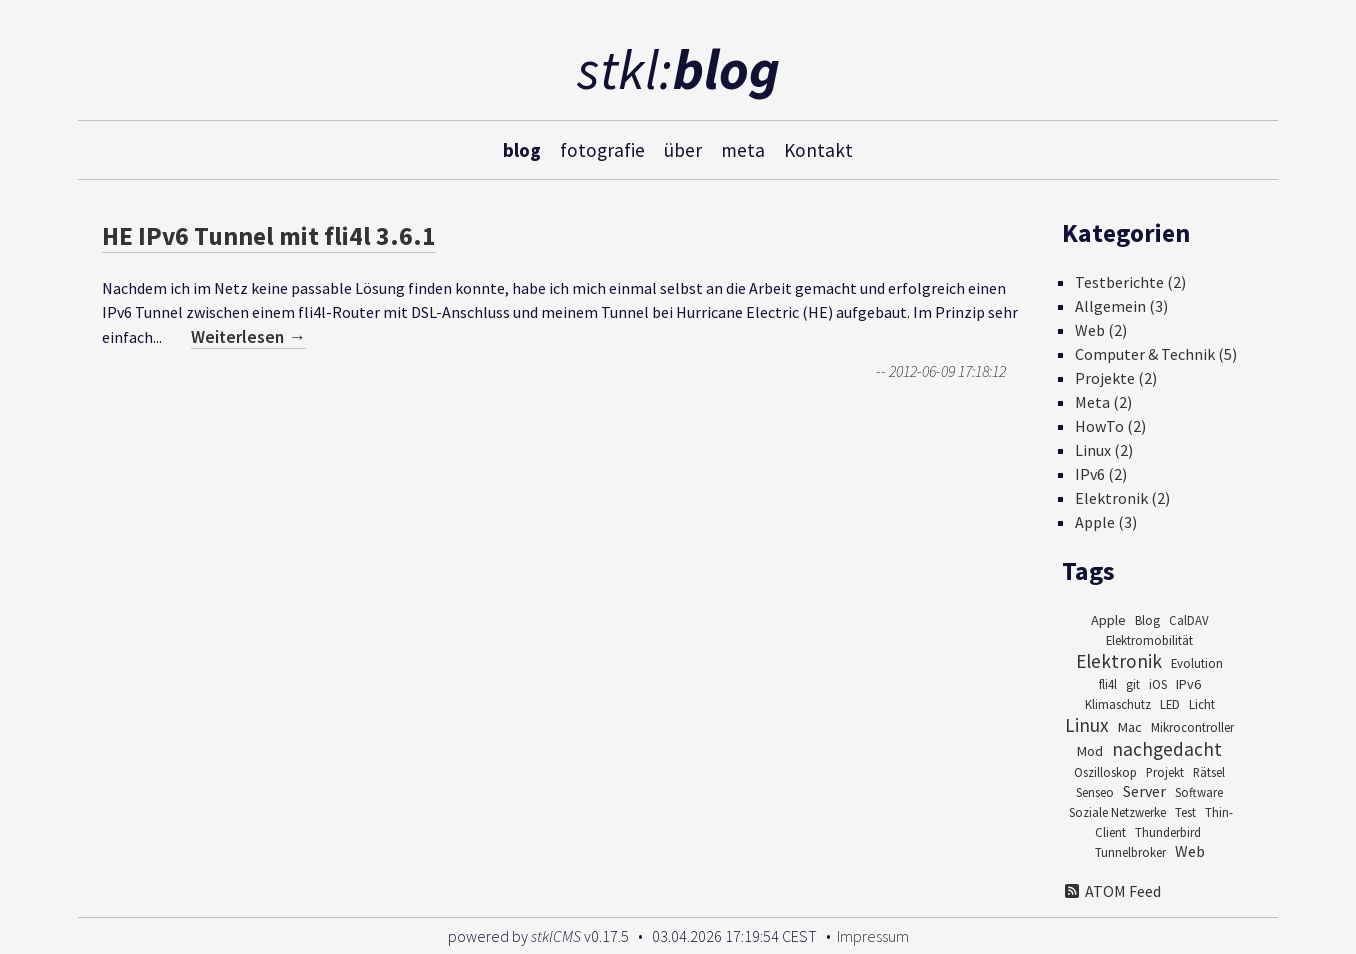 The width and height of the screenshot is (1356, 954). Describe the element at coordinates (743, 149) in the screenshot. I see `meta` at that location.